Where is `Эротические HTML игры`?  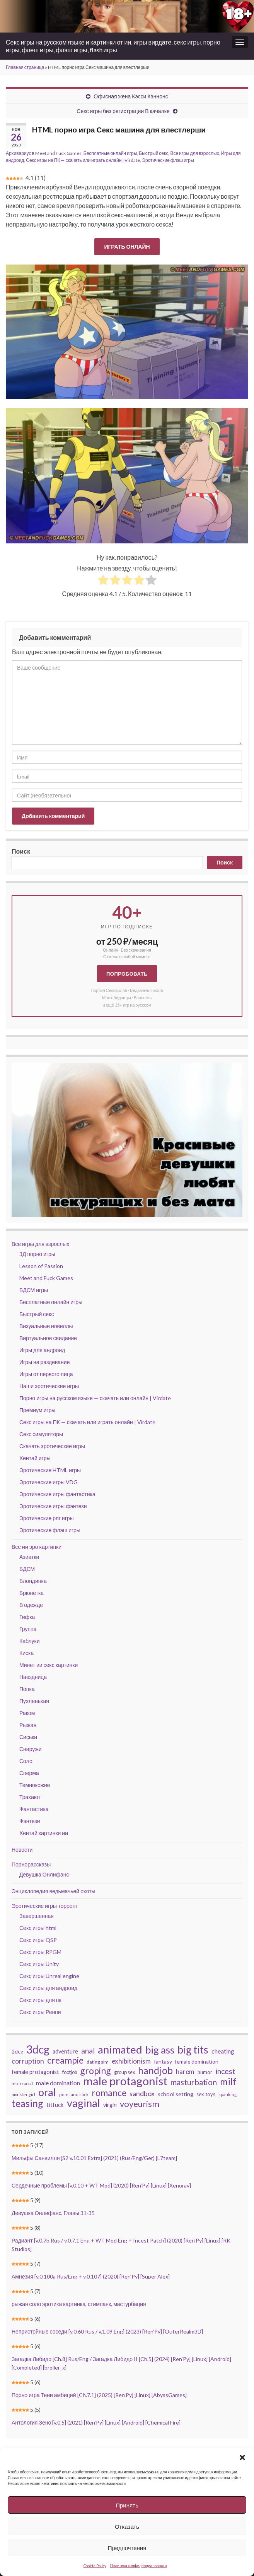 Эротические HTML игры is located at coordinates (50, 1470).